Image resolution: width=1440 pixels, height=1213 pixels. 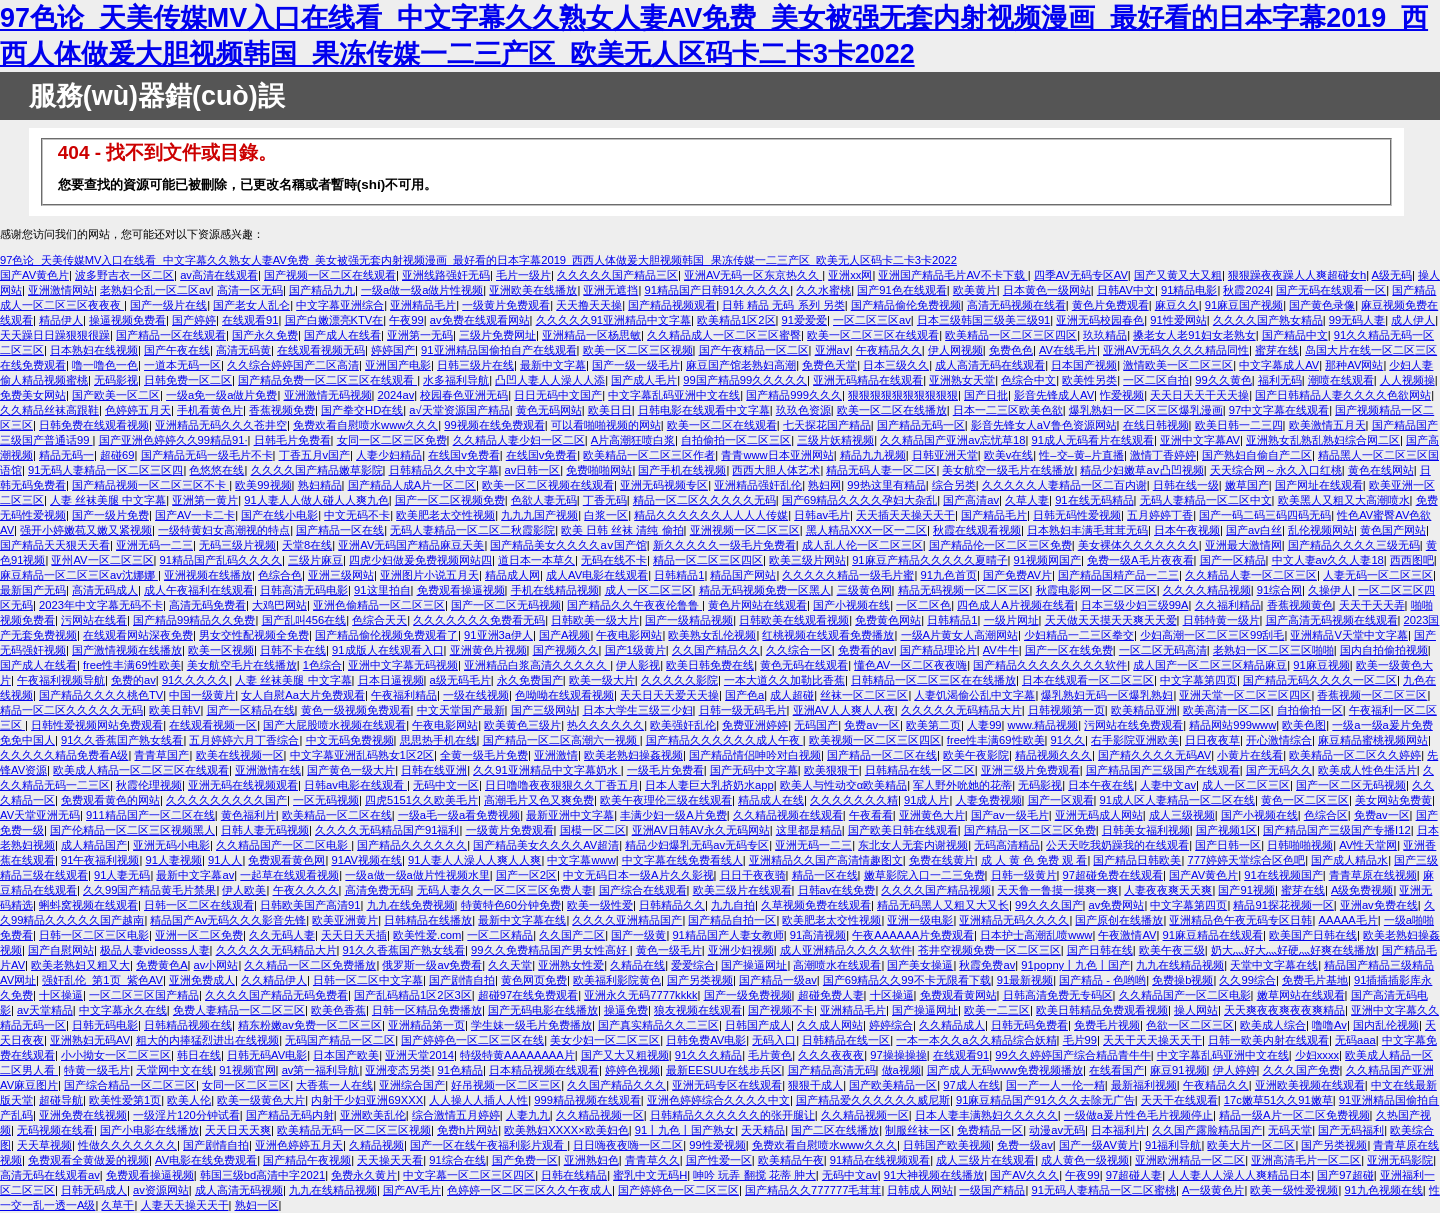 I want to click on 亚洲免费在线视频, so click(x=83, y=1115).